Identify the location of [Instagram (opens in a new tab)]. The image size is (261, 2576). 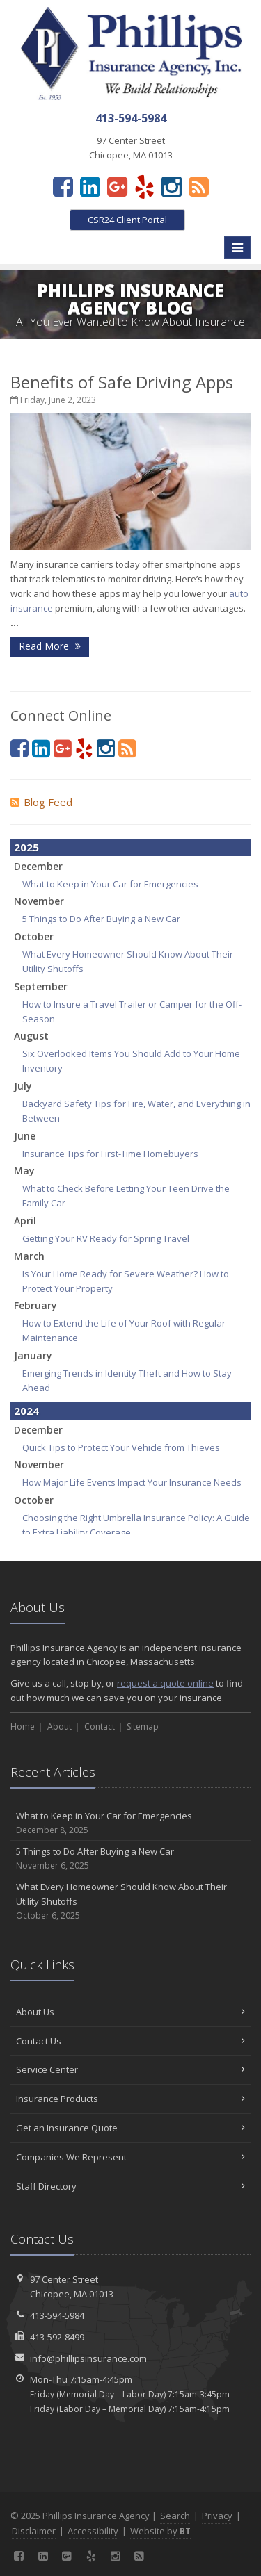
(171, 186).